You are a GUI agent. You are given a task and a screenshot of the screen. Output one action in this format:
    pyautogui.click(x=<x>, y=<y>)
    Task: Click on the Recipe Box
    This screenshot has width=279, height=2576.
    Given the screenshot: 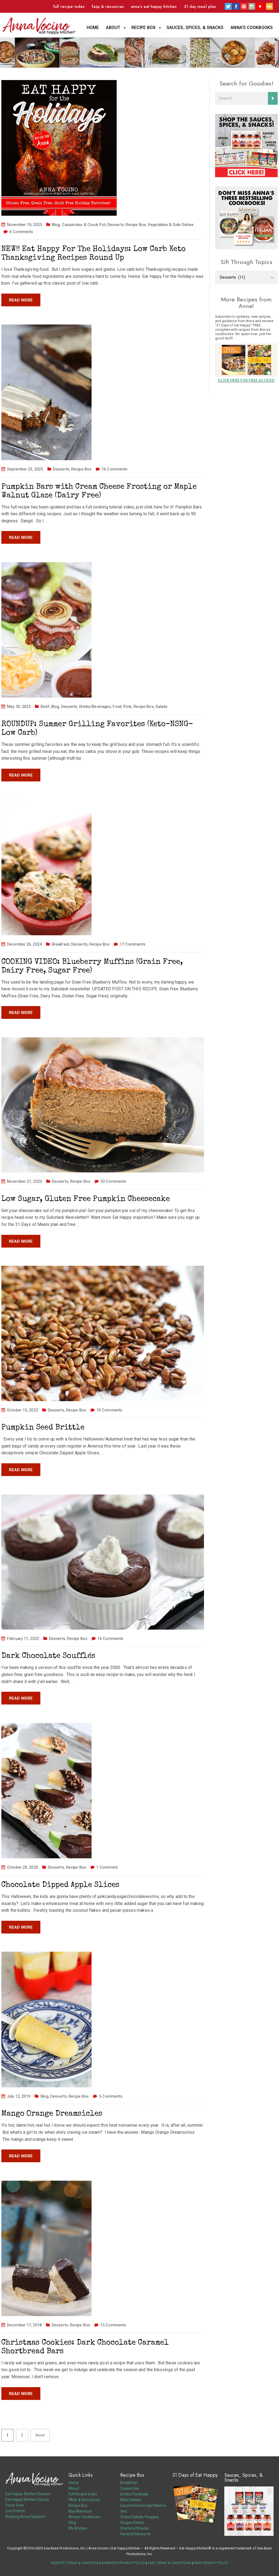 What is the action you would take?
    pyautogui.click(x=143, y=27)
    